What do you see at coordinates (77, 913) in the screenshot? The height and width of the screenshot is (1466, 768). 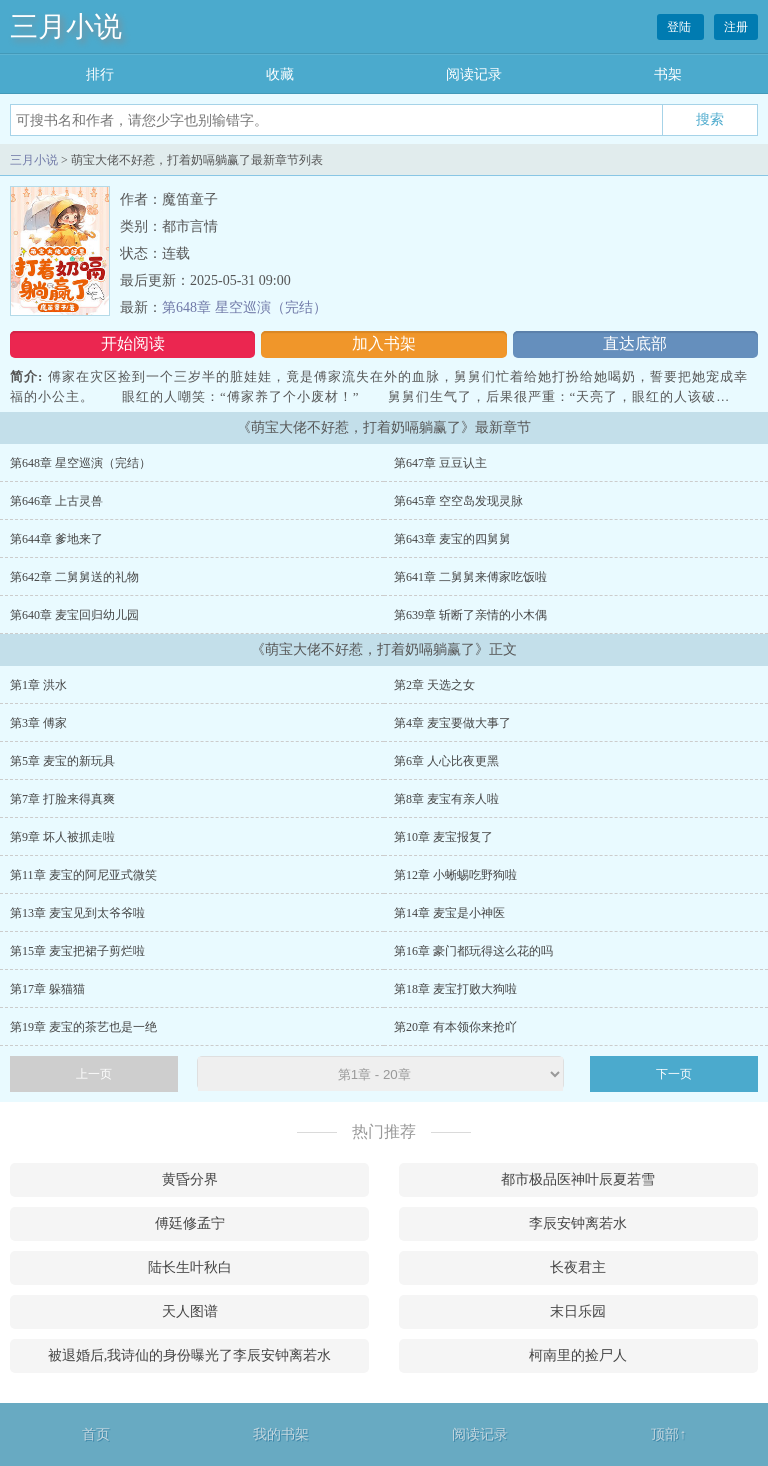 I see `第13章 麦宝见到太爷爷啦` at bounding box center [77, 913].